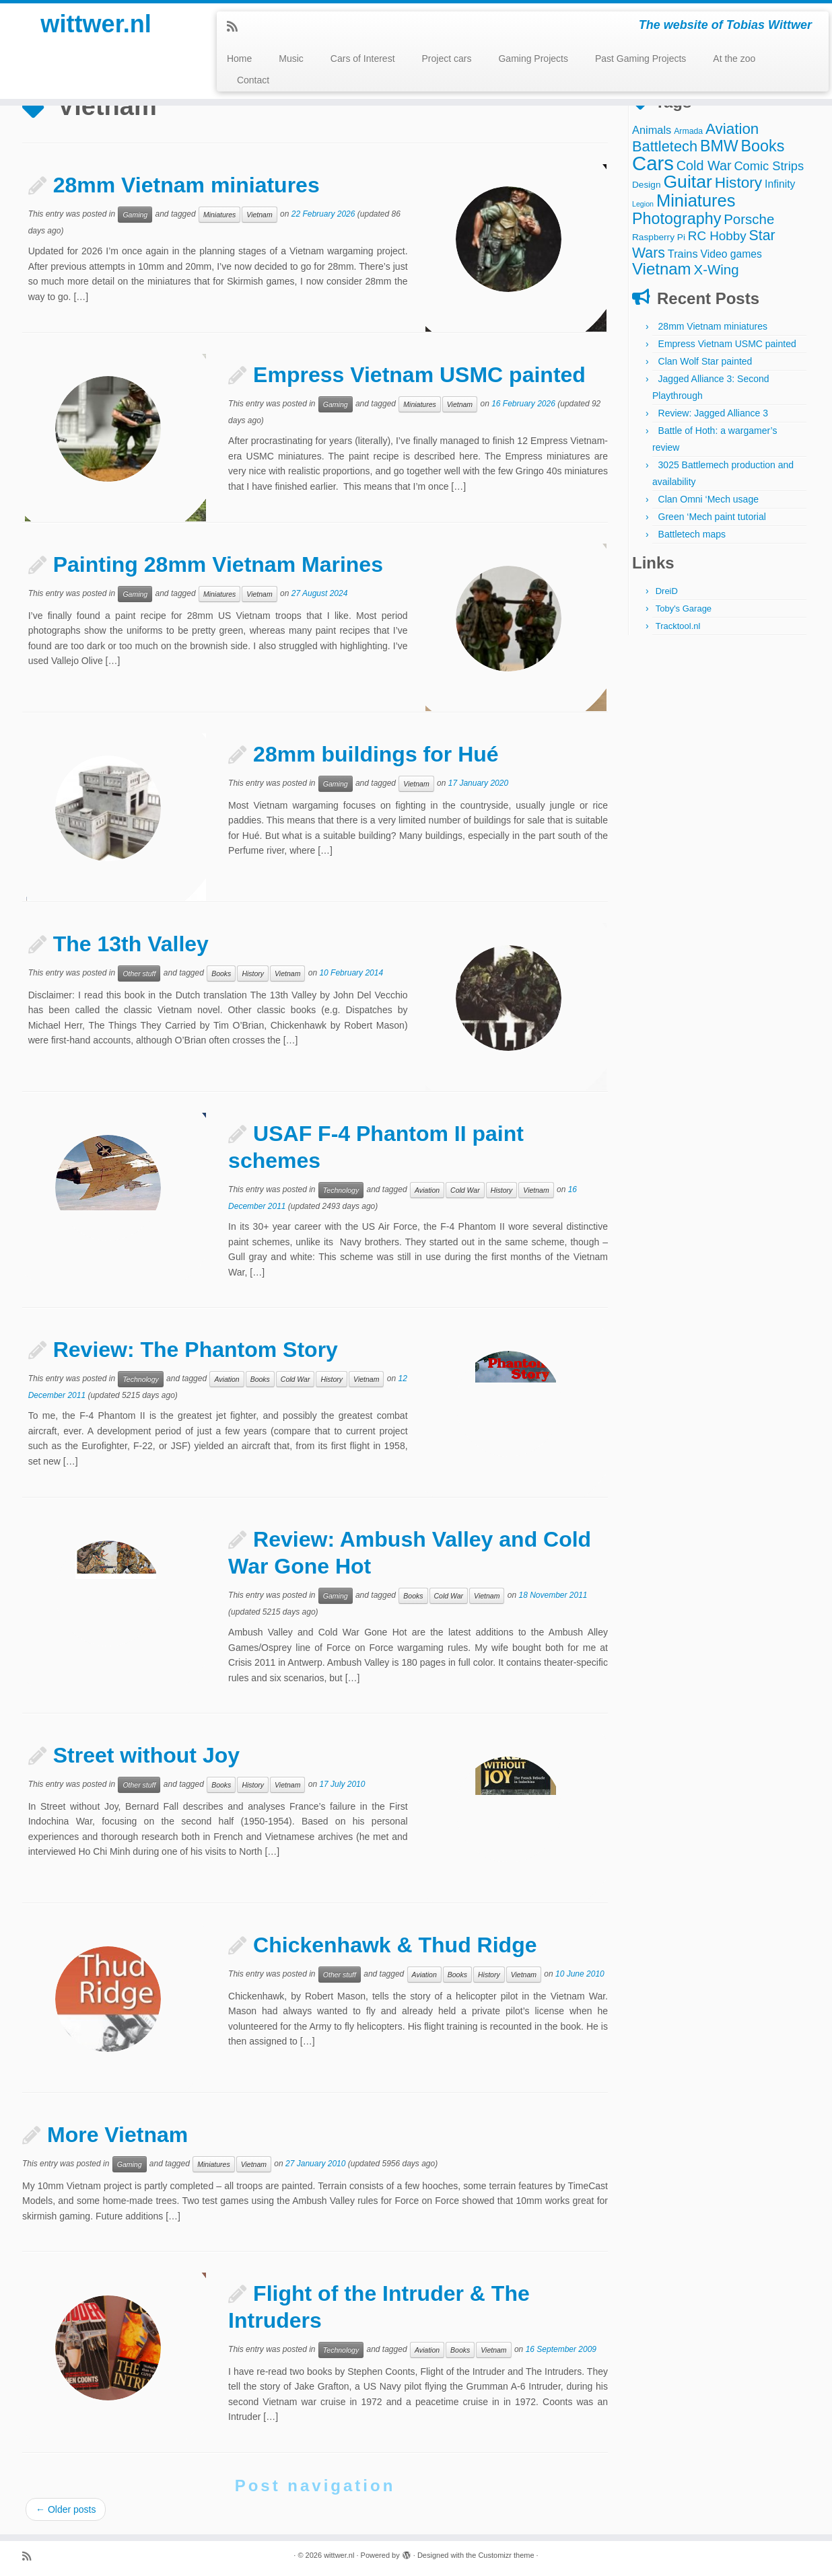  I want to click on Video games [Video games (6 items)], so click(731, 254).